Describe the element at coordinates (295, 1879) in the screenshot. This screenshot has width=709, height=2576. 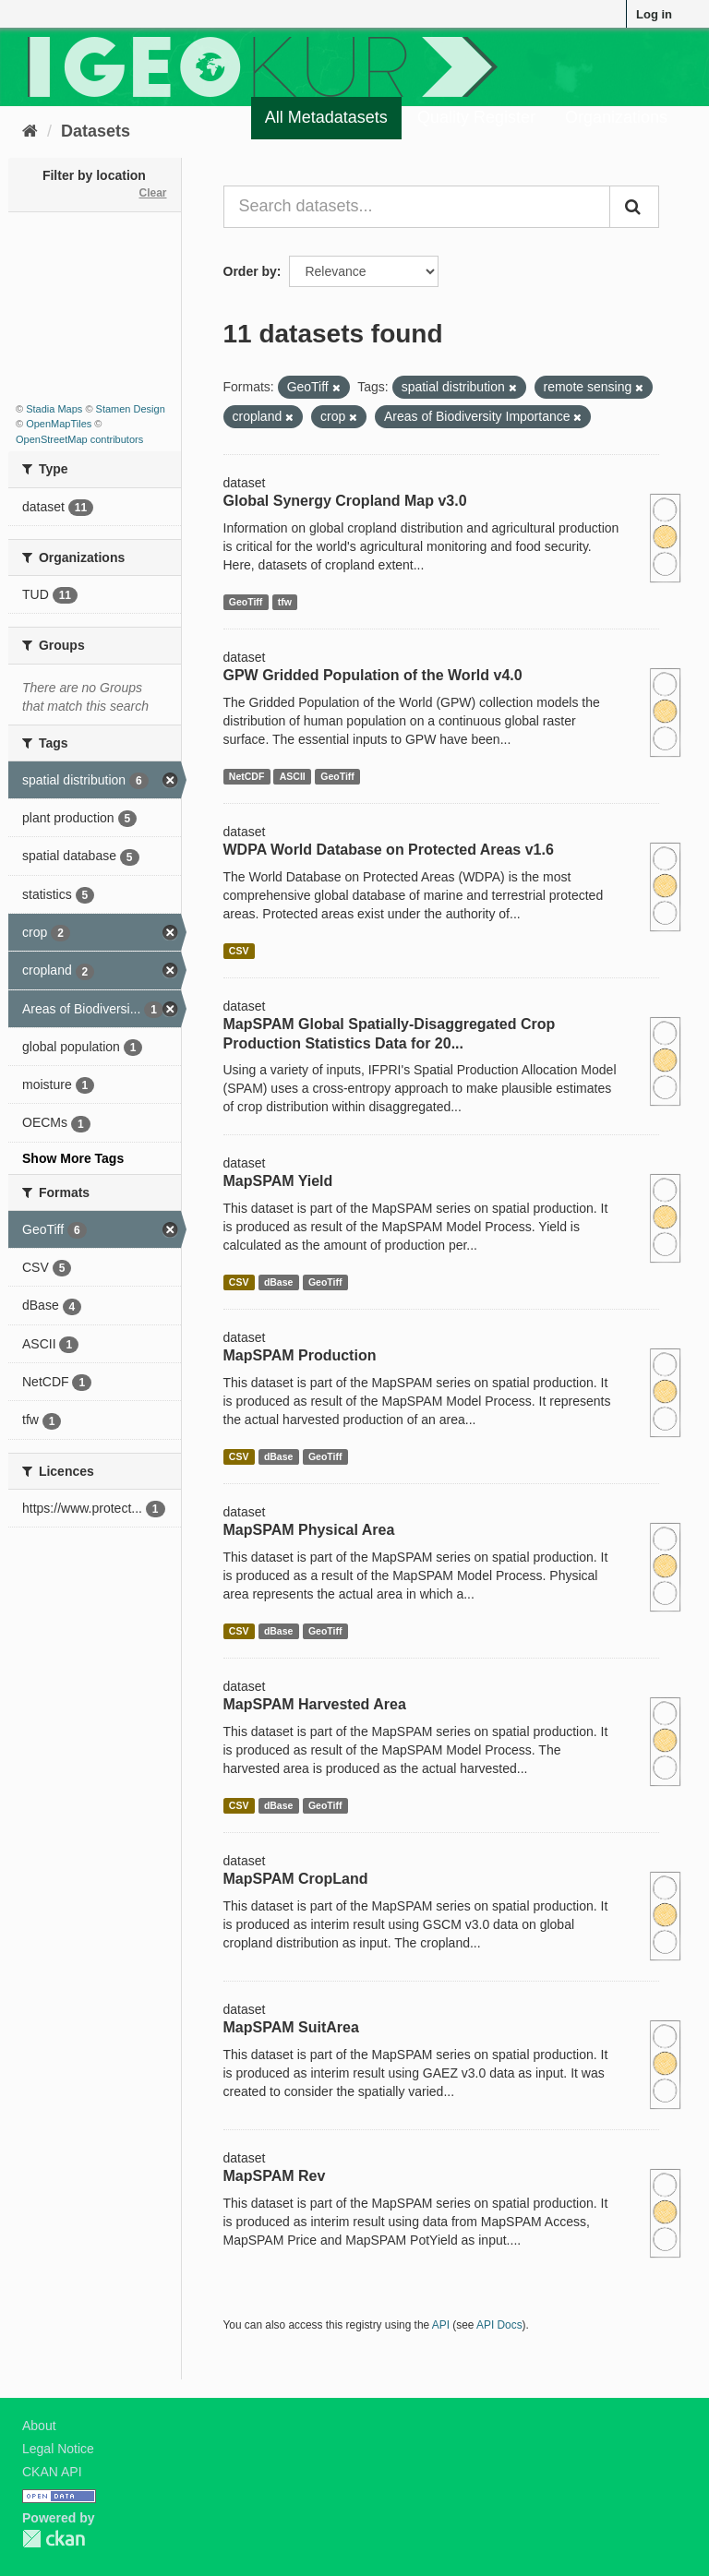
I see `MapSPAM CropLand` at that location.